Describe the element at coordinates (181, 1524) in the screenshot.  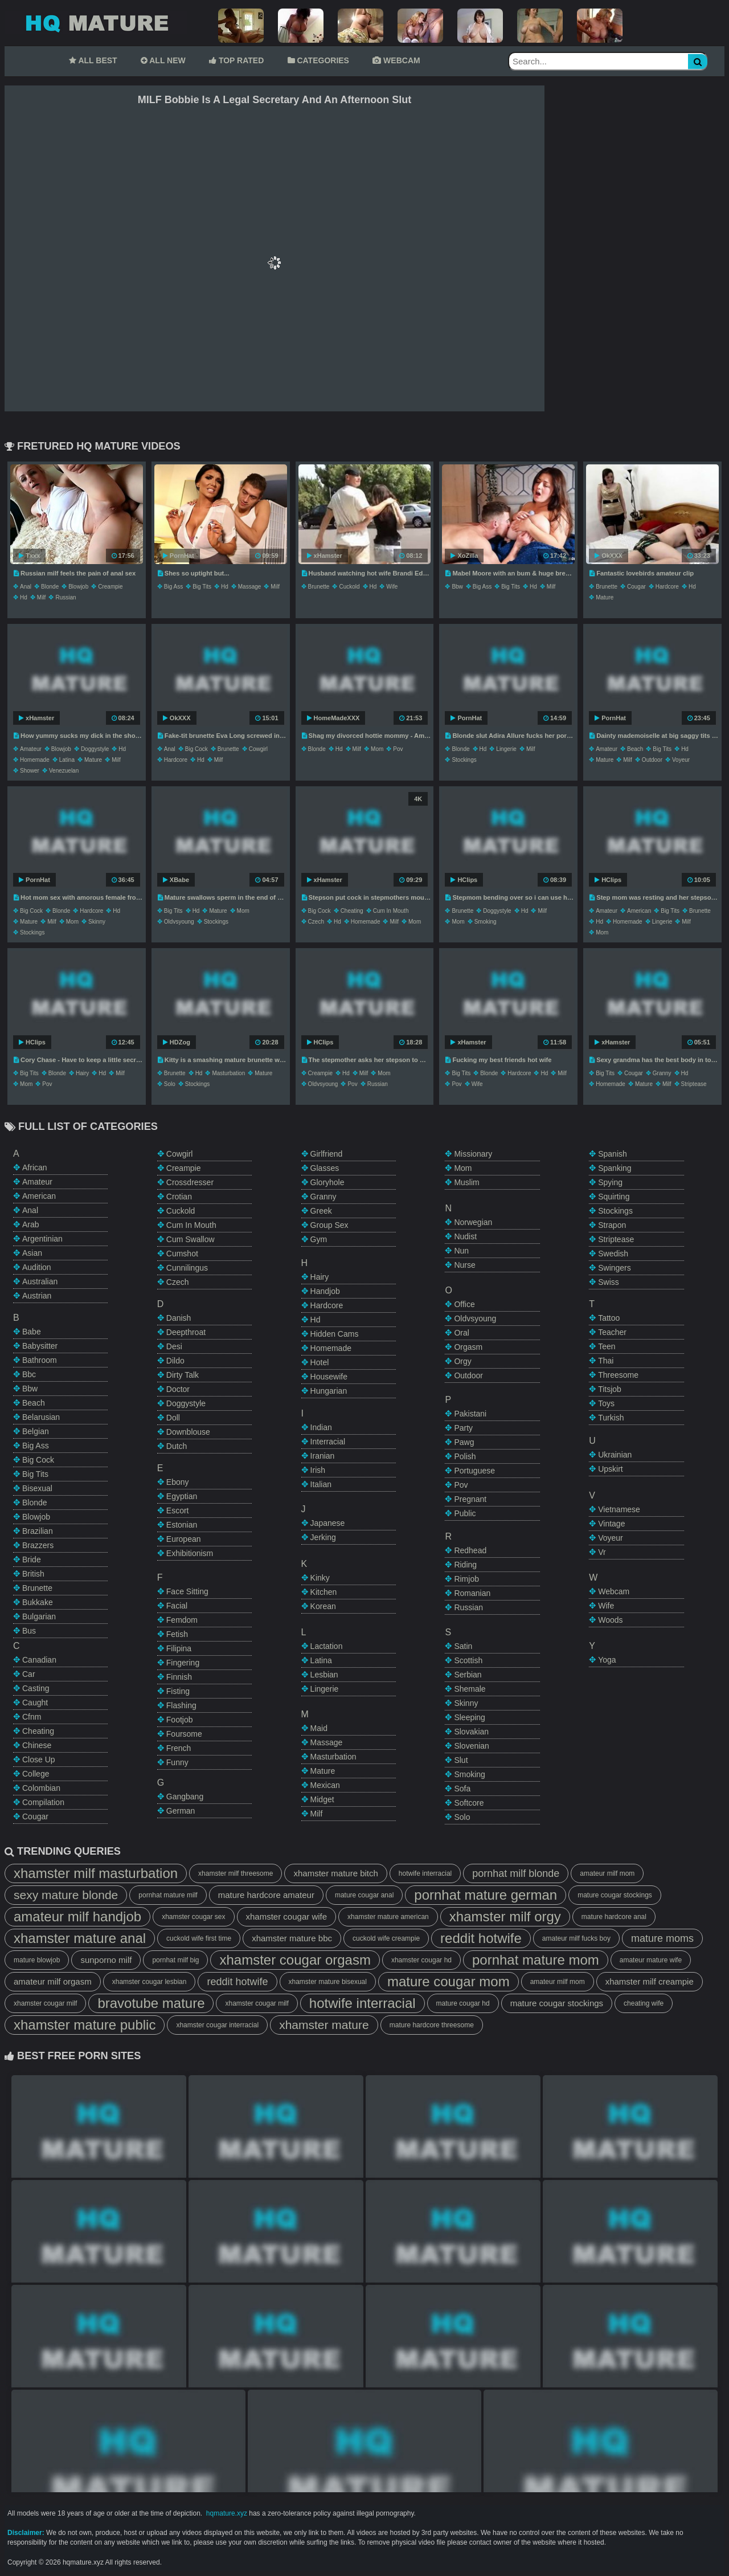
I see `estonian` at that location.